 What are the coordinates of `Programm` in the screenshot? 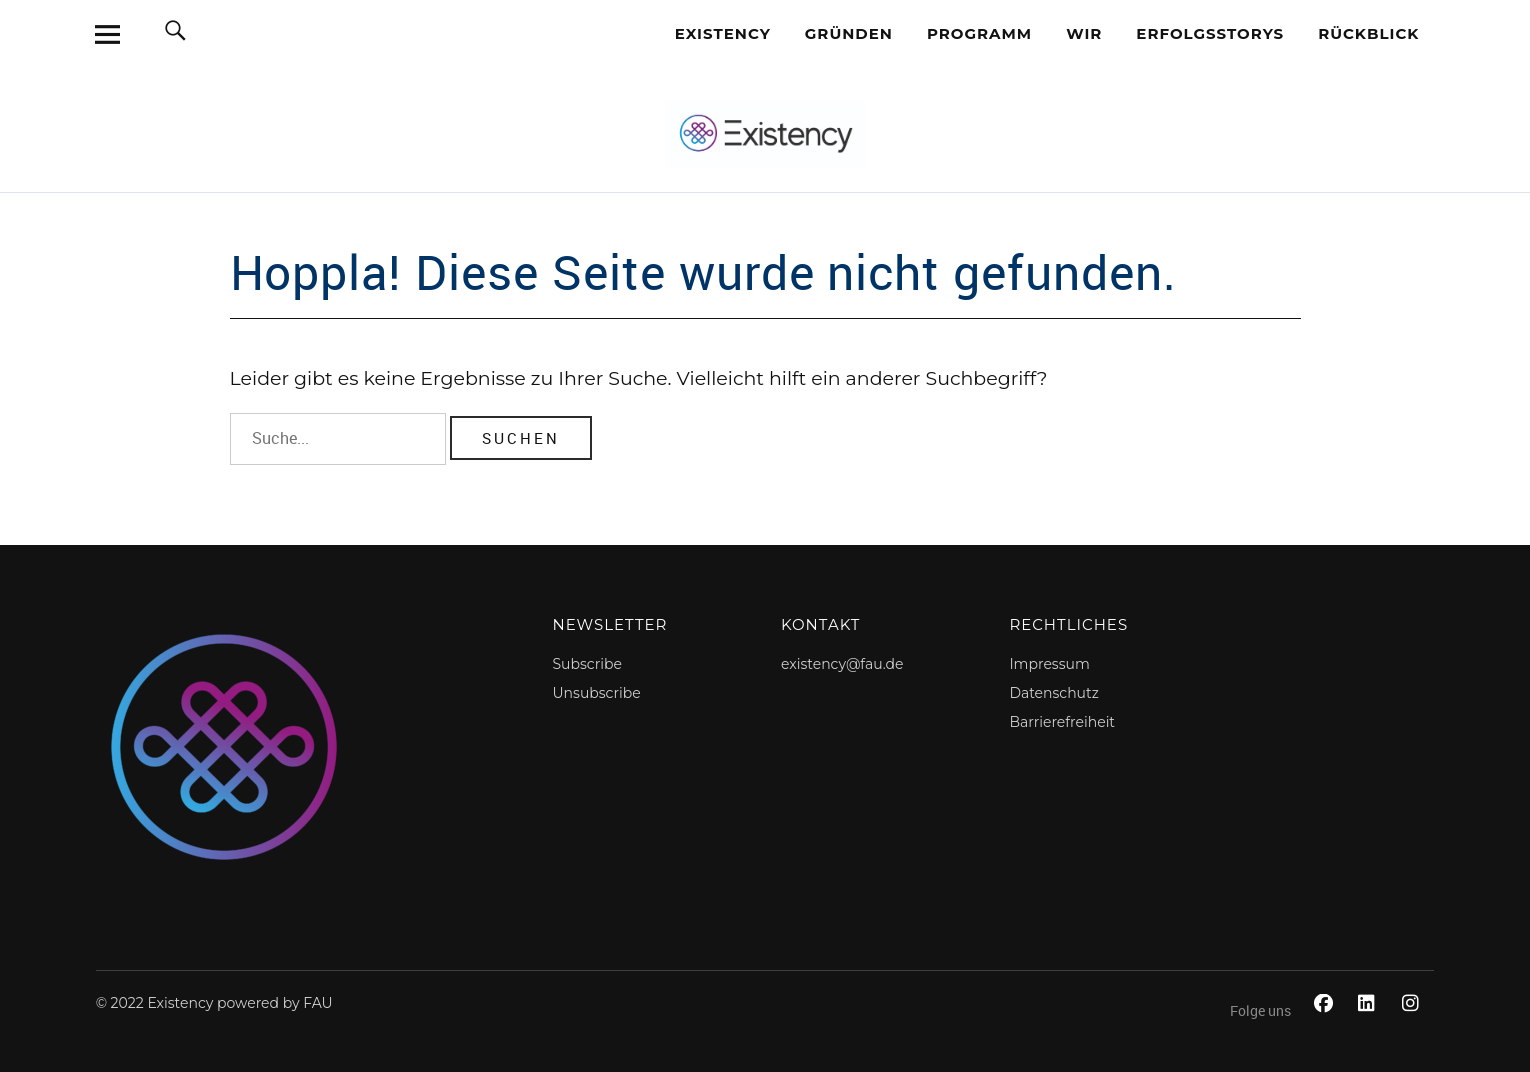 It's located at (979, 33).